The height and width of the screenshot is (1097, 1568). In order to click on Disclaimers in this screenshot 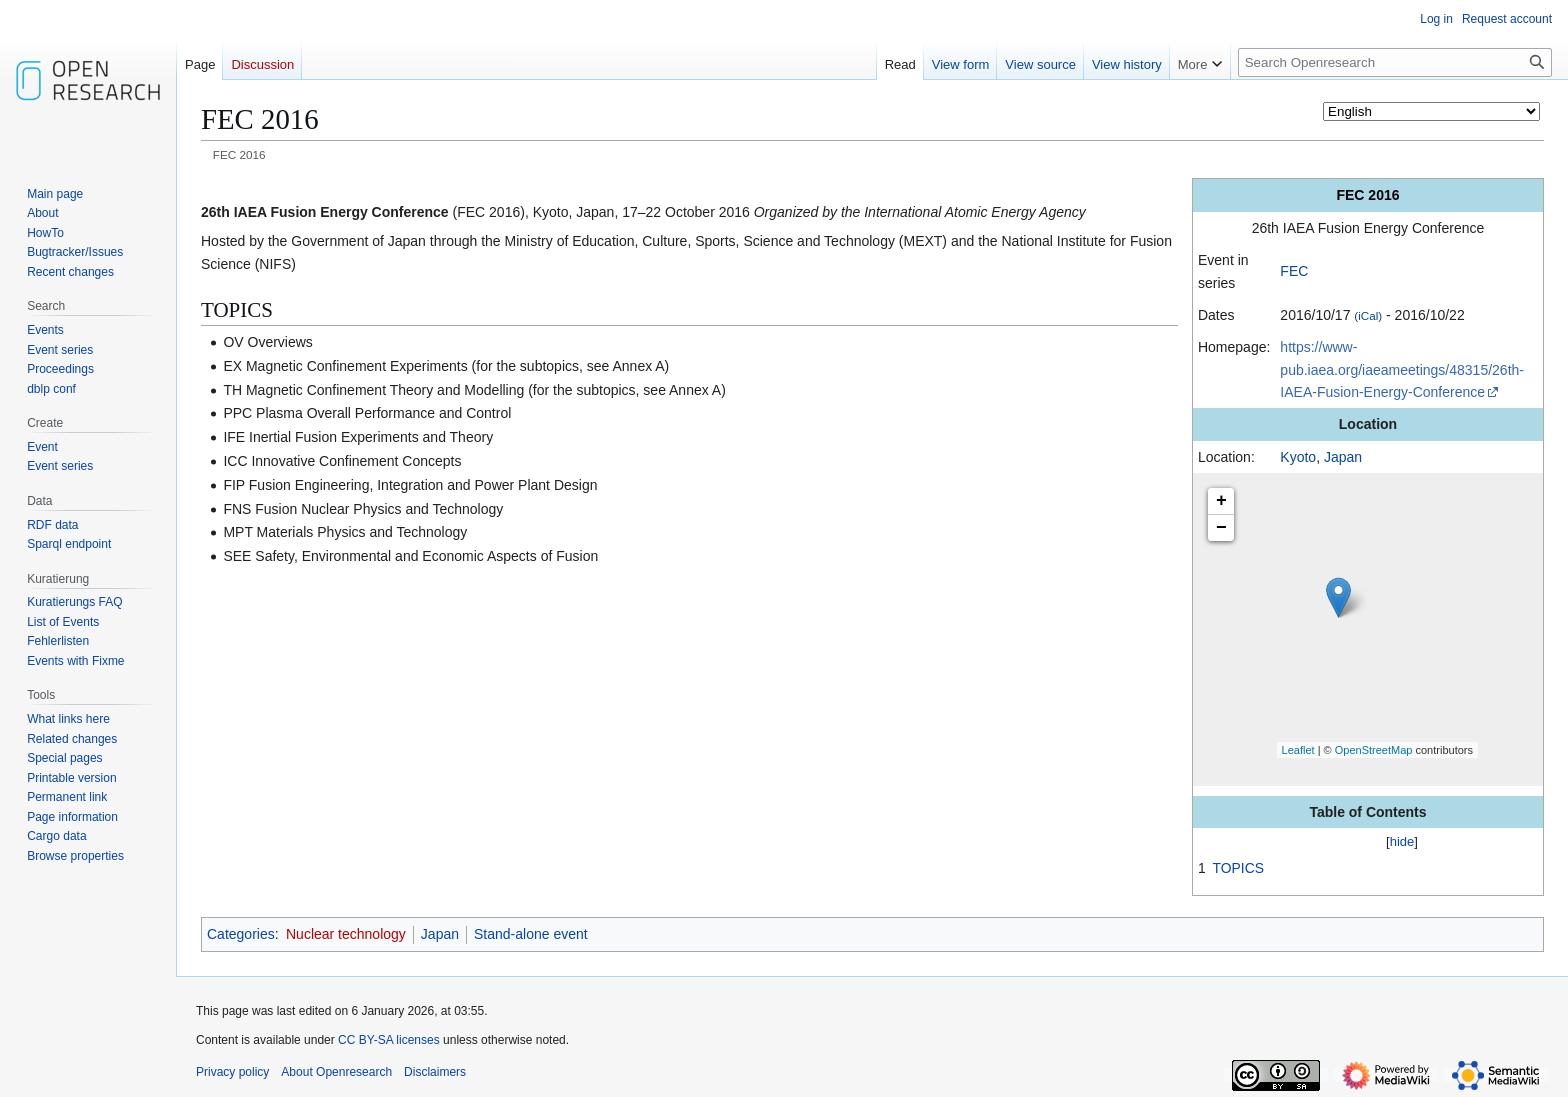, I will do `click(435, 1072)`.